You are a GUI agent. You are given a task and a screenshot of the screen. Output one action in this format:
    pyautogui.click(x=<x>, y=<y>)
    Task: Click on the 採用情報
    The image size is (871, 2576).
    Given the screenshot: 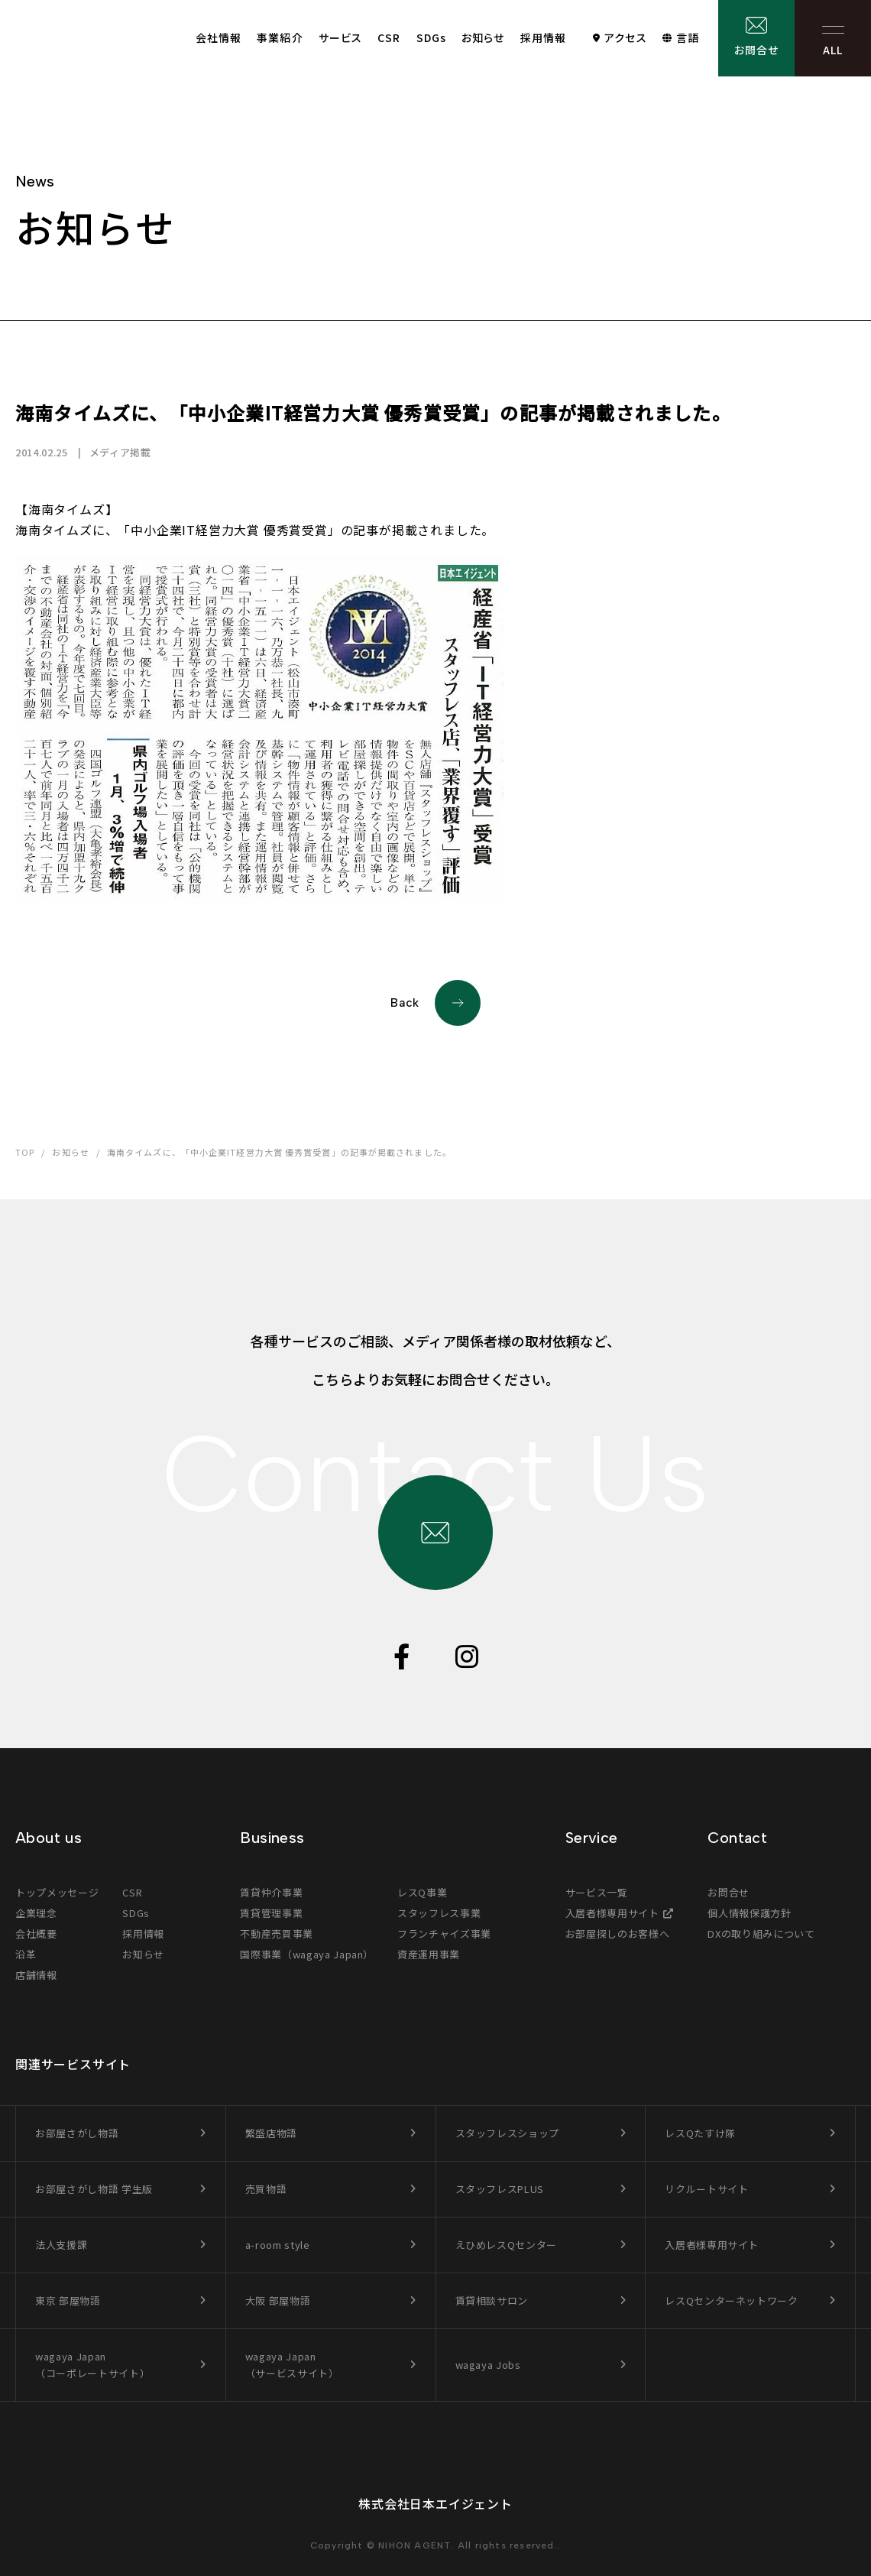 What is the action you would take?
    pyautogui.click(x=543, y=37)
    